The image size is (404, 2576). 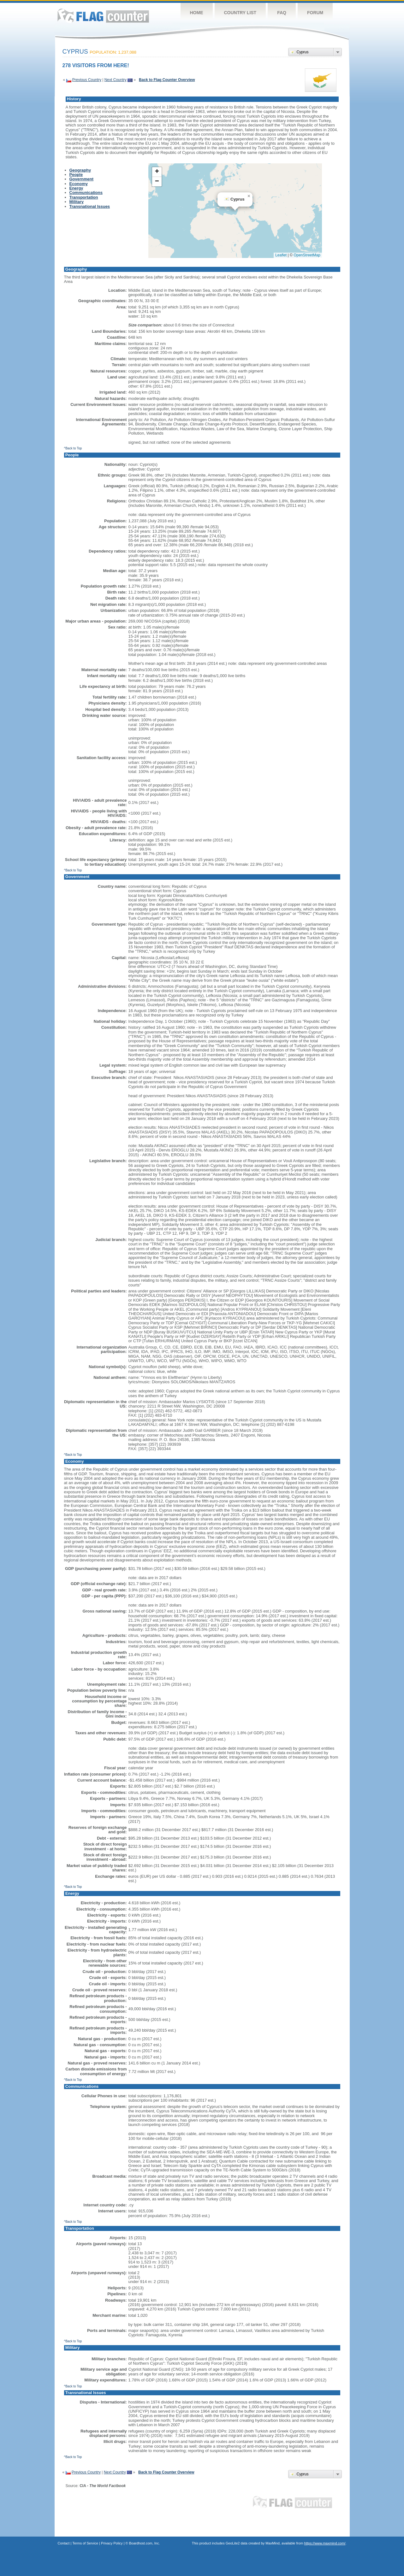 What do you see at coordinates (240, 12) in the screenshot?
I see `Country List` at bounding box center [240, 12].